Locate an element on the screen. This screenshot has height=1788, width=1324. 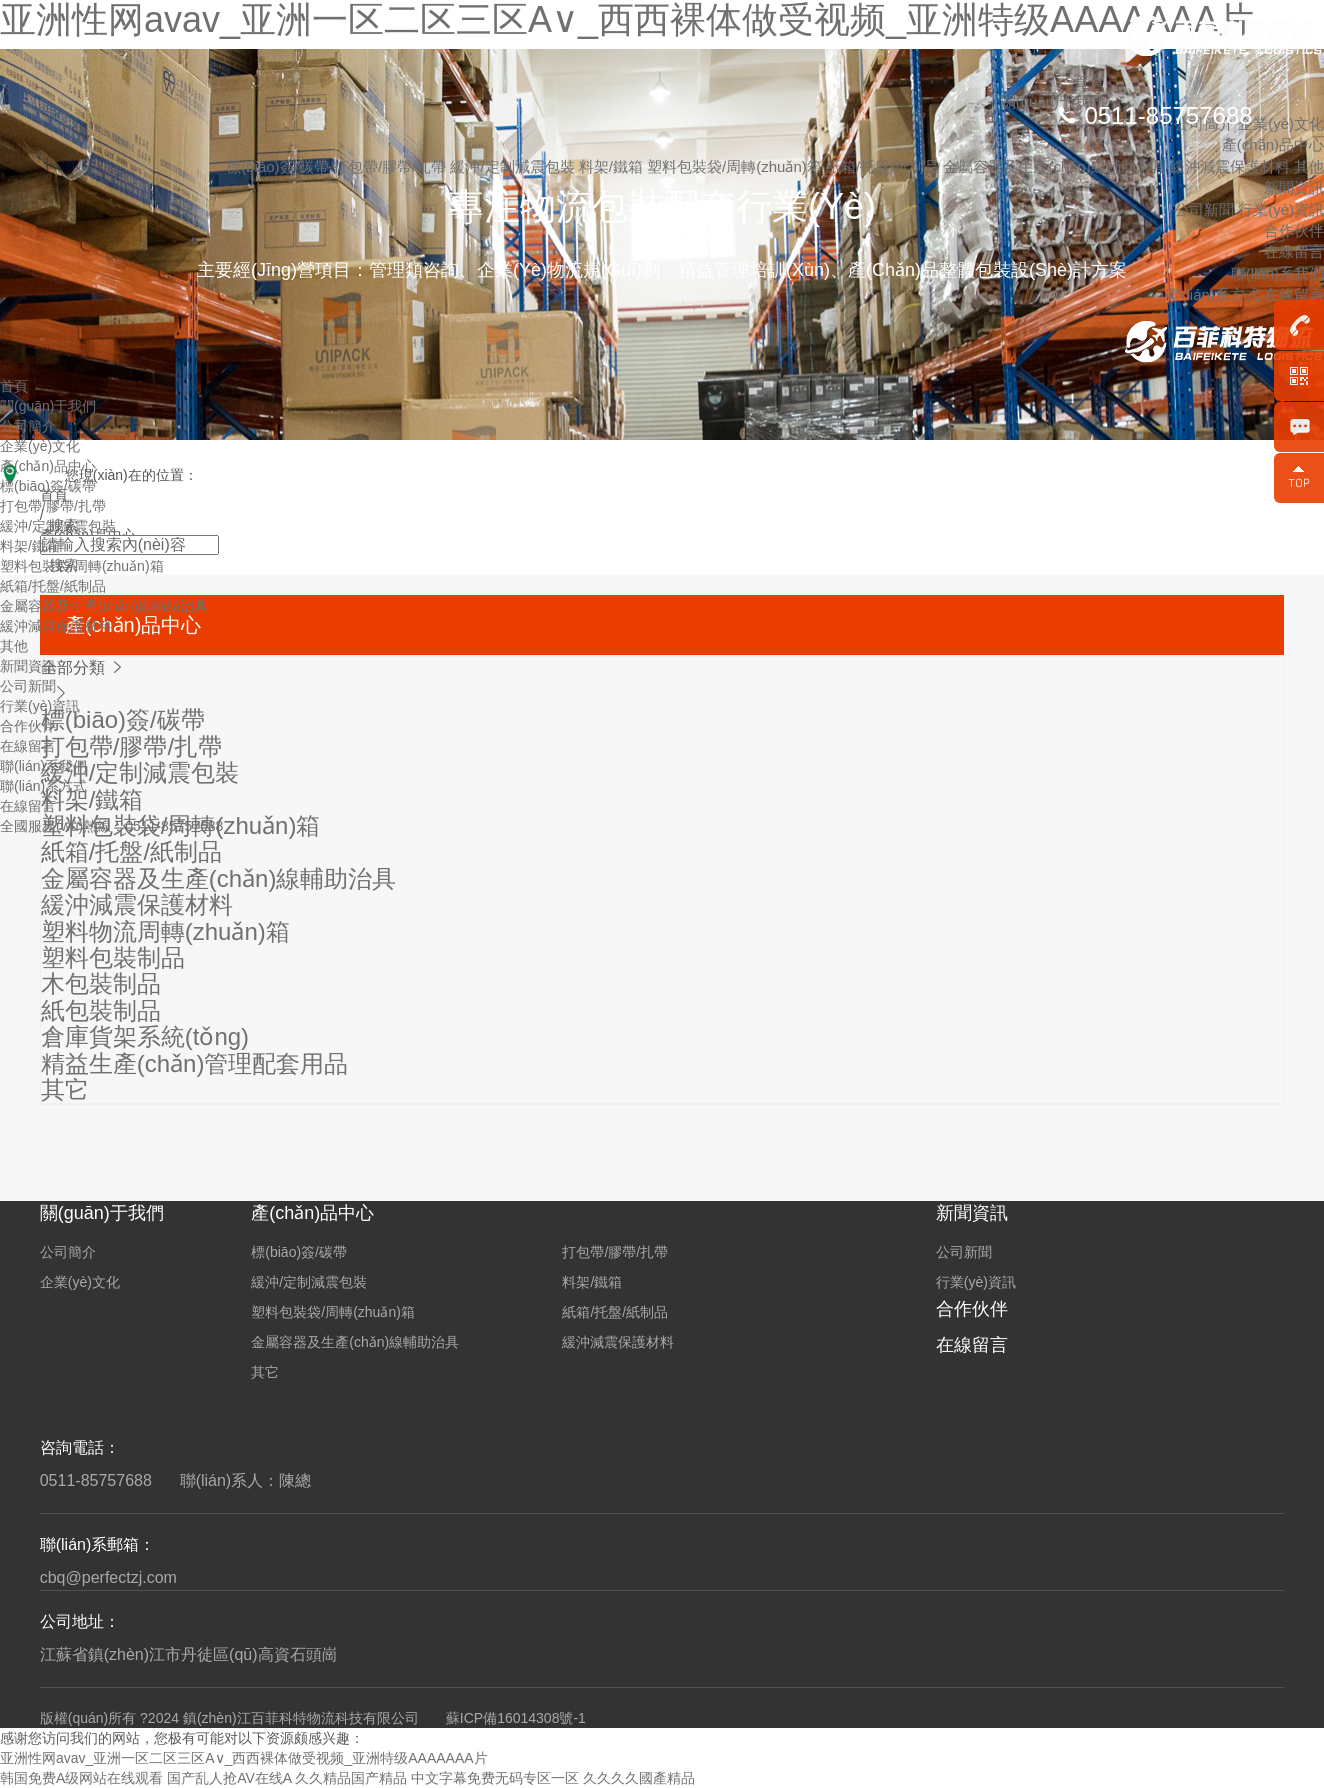
其他 is located at coordinates (1309, 166).